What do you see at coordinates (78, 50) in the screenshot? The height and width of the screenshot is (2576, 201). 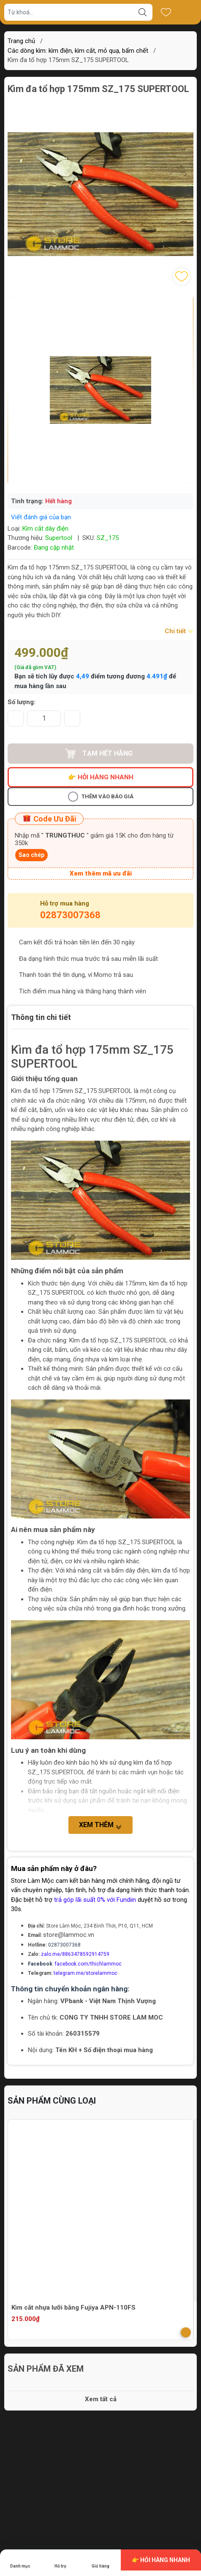 I see `Các dòng kìm: kìm điện, kìm cắt, mỏ quạ, bấm chết` at bounding box center [78, 50].